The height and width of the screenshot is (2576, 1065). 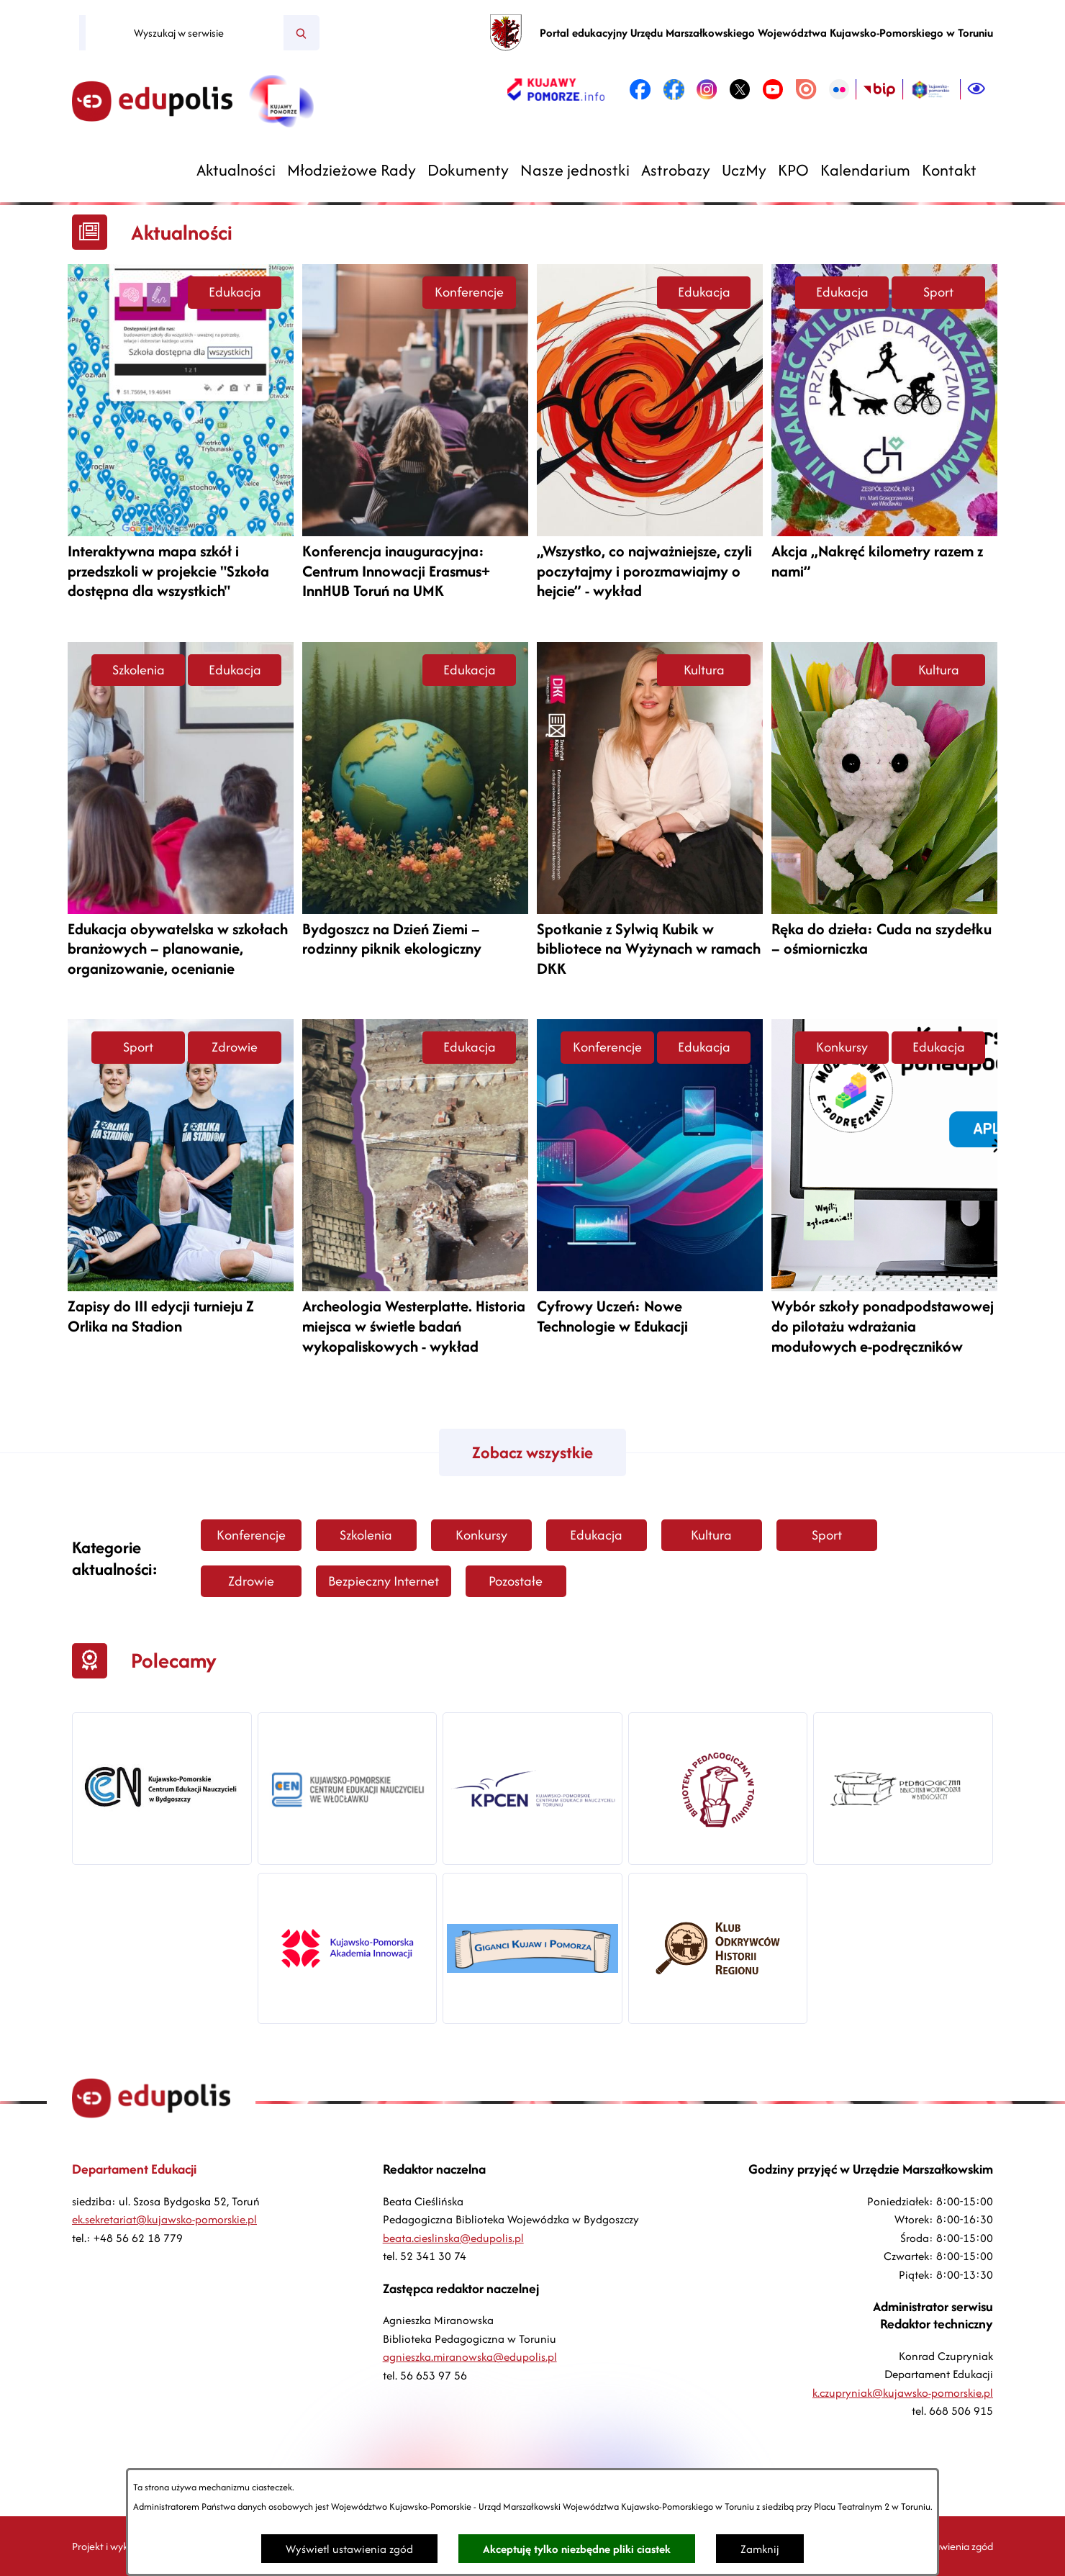 I want to click on [Wyszukaj w serwisie], so click(x=185, y=33).